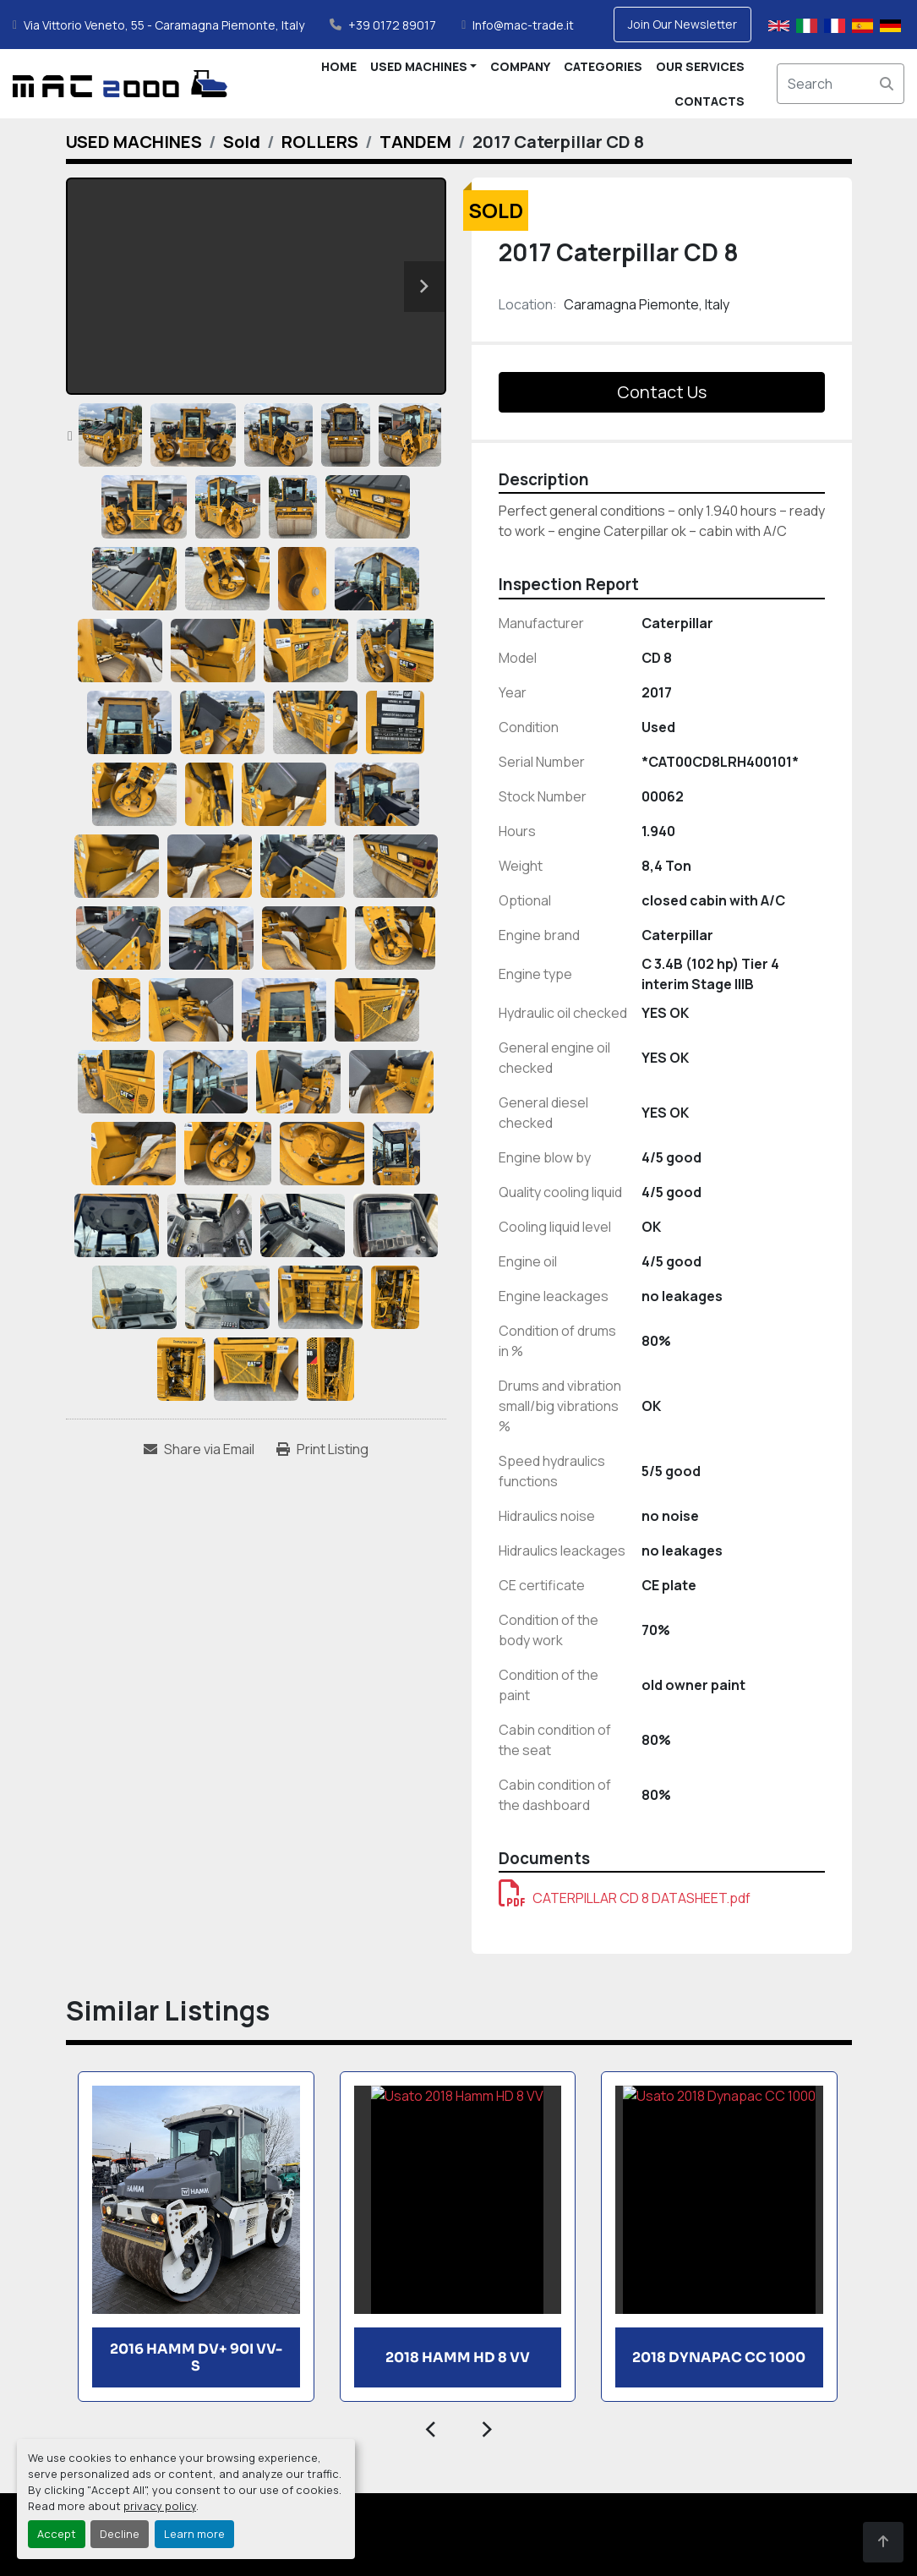 The width and height of the screenshot is (917, 2576). I want to click on +39 0172 89017, so click(392, 25).